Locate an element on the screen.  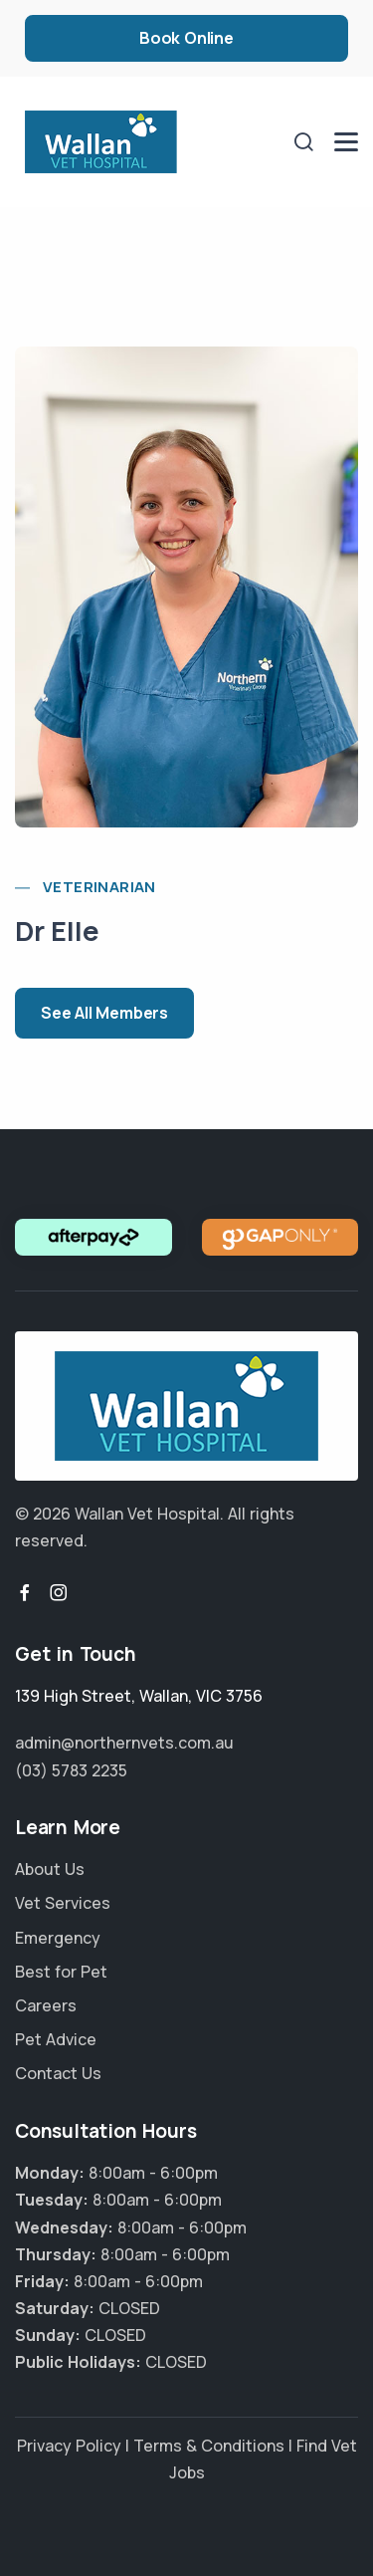
, , is located at coordinates (139, 1696).